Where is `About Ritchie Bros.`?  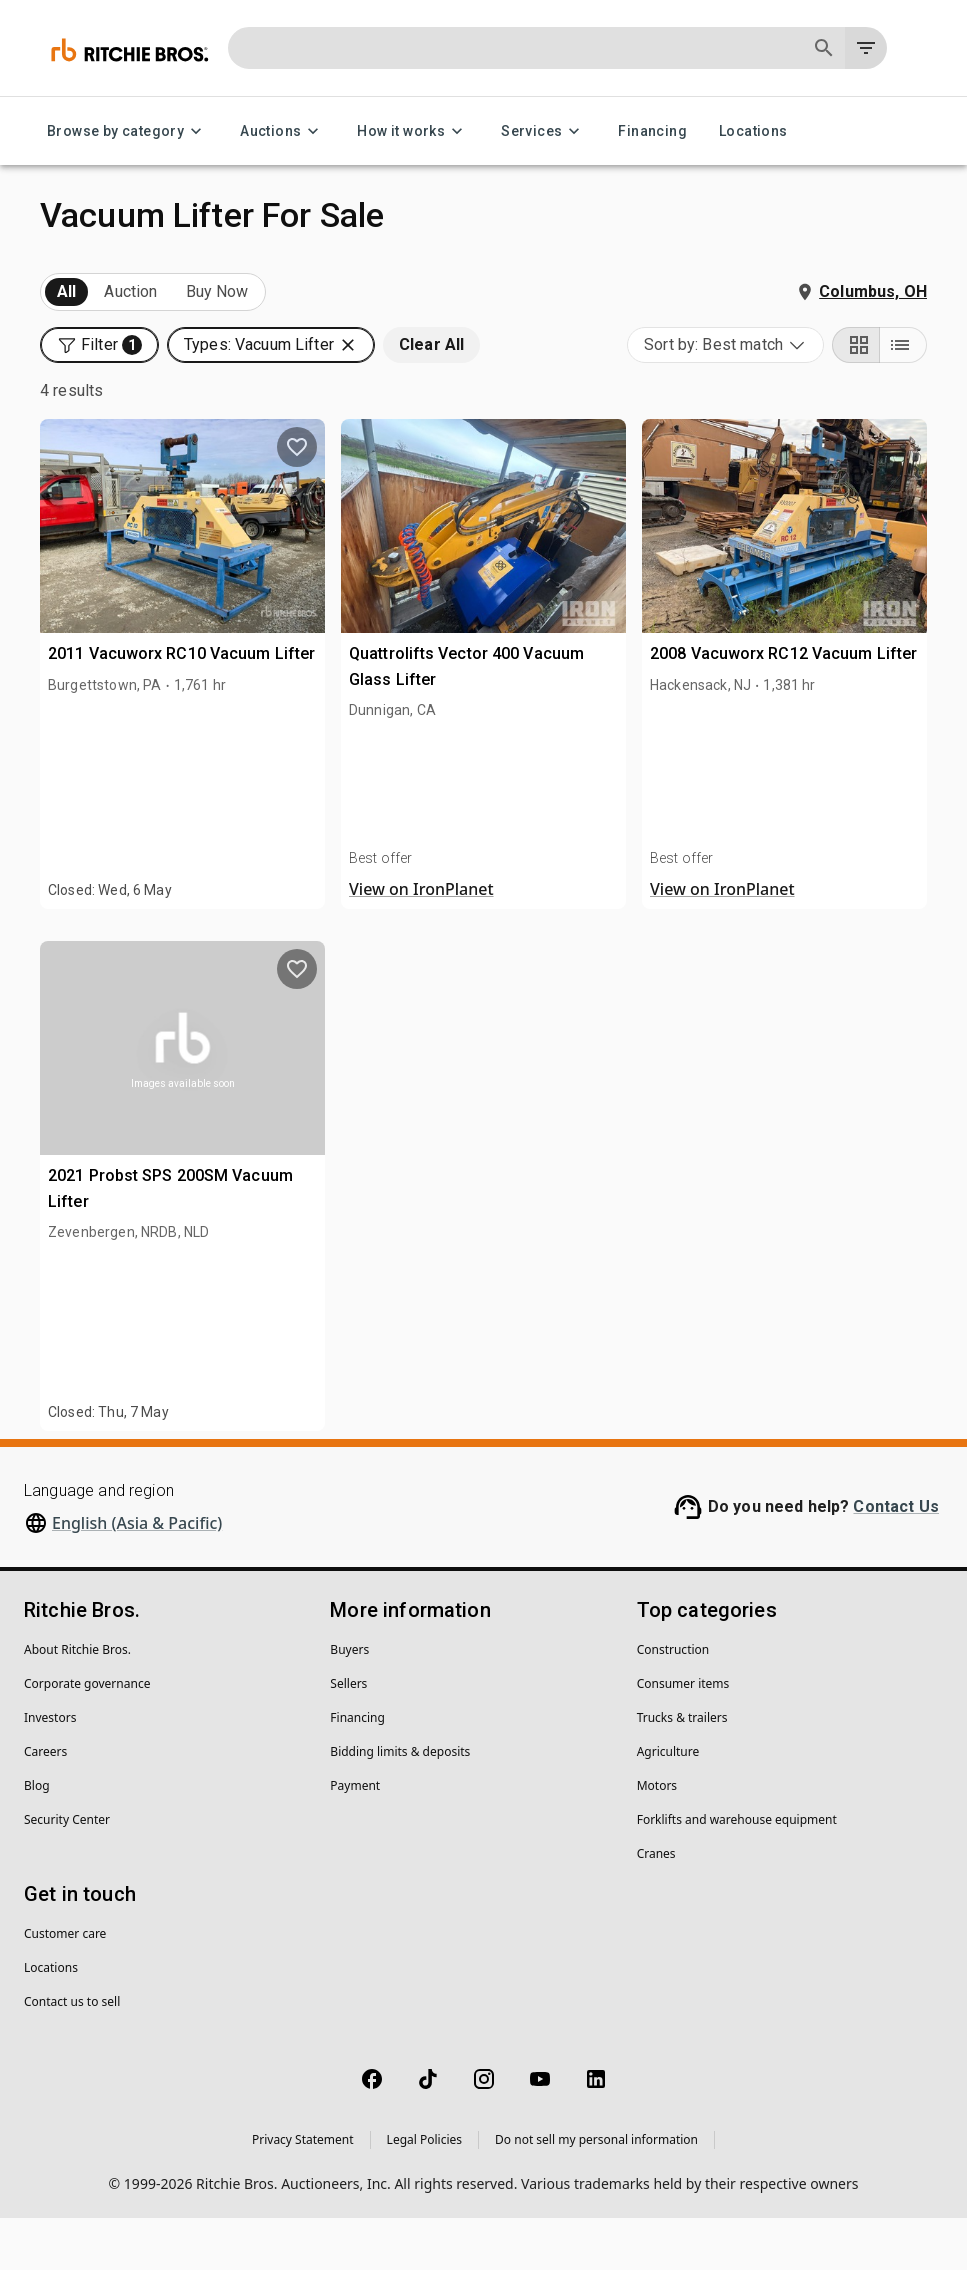
About Ritchie Bros. is located at coordinates (77, 1701).